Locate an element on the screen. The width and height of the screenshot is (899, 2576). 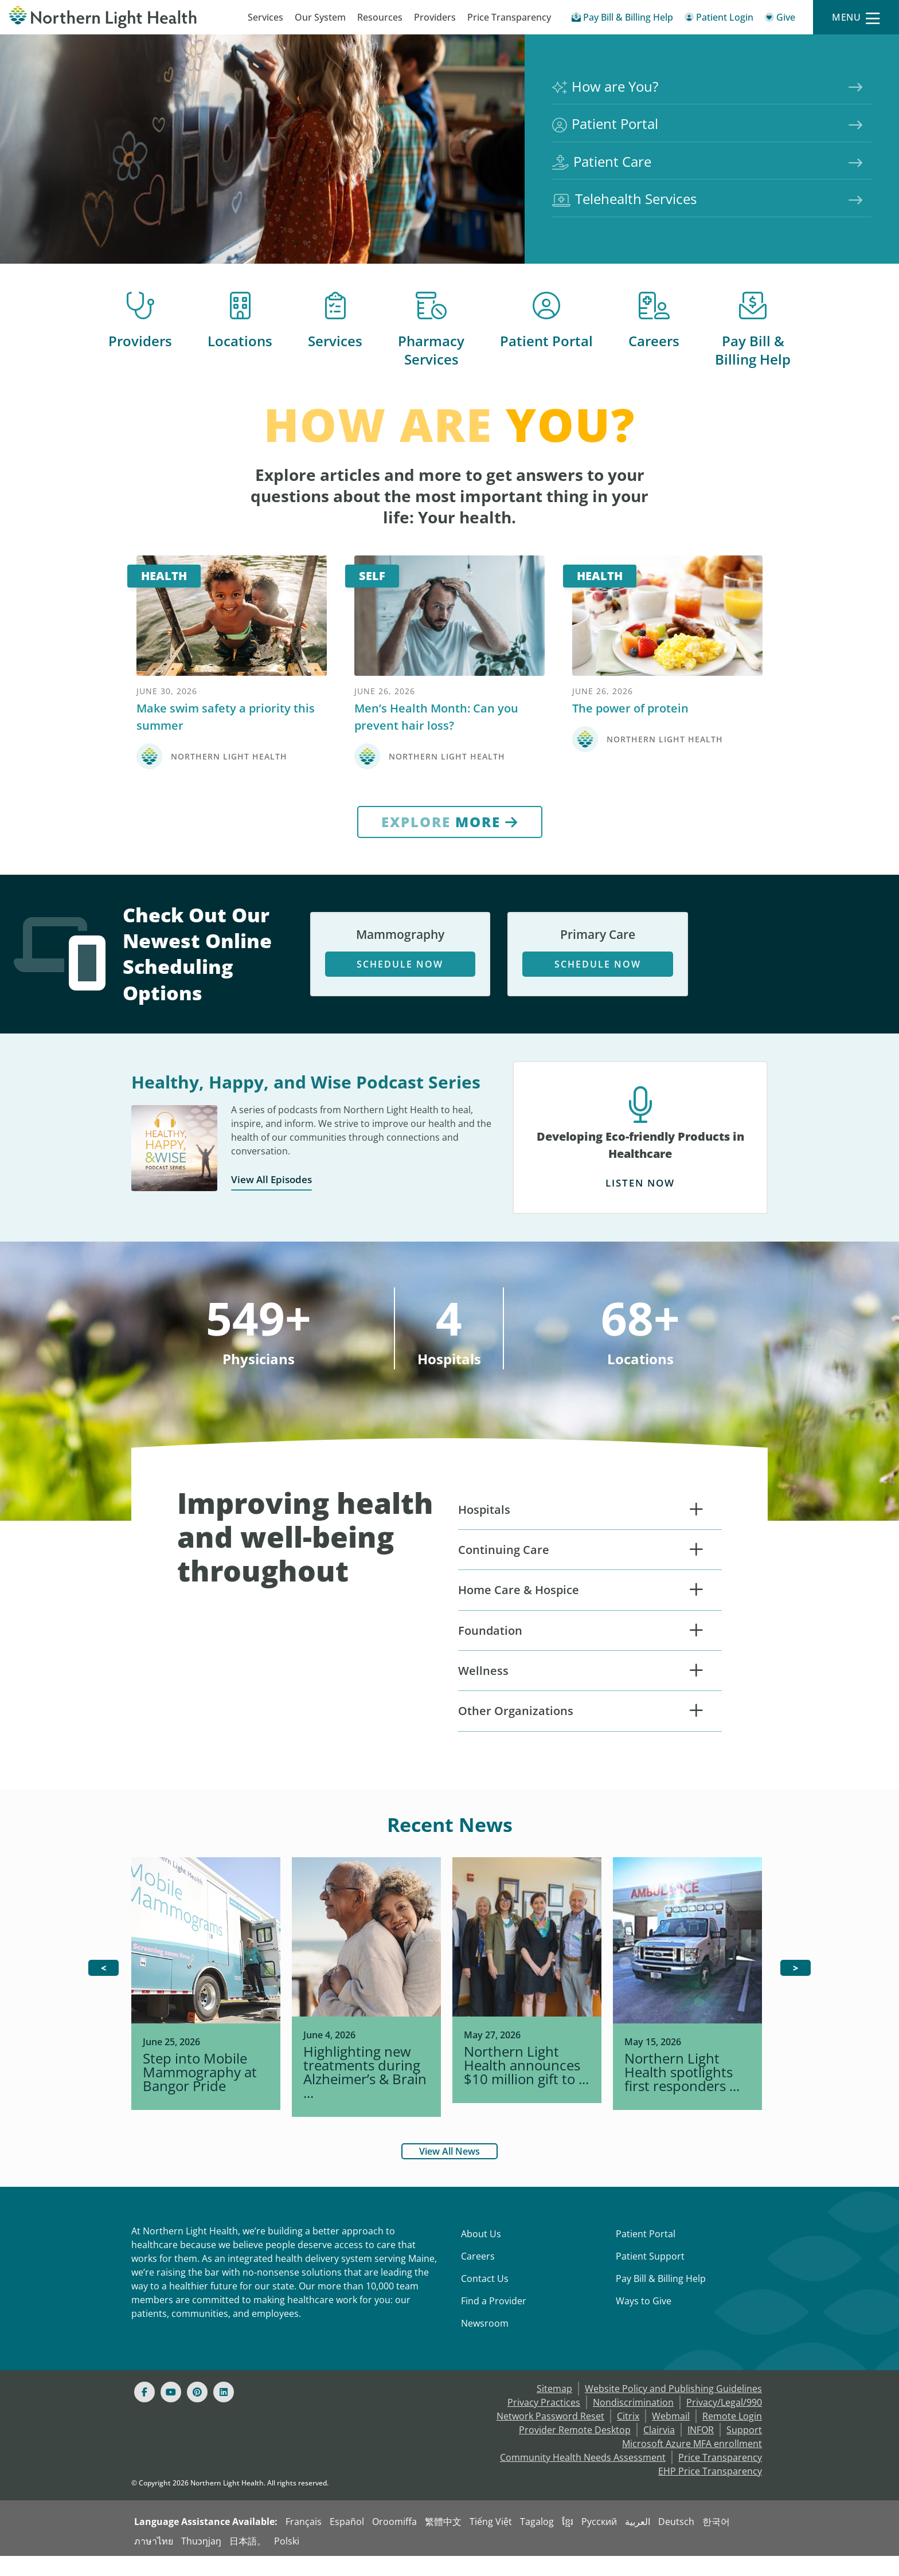
EHP Price Transparency [NLH EHP Price Transparency] is located at coordinates (710, 2491).